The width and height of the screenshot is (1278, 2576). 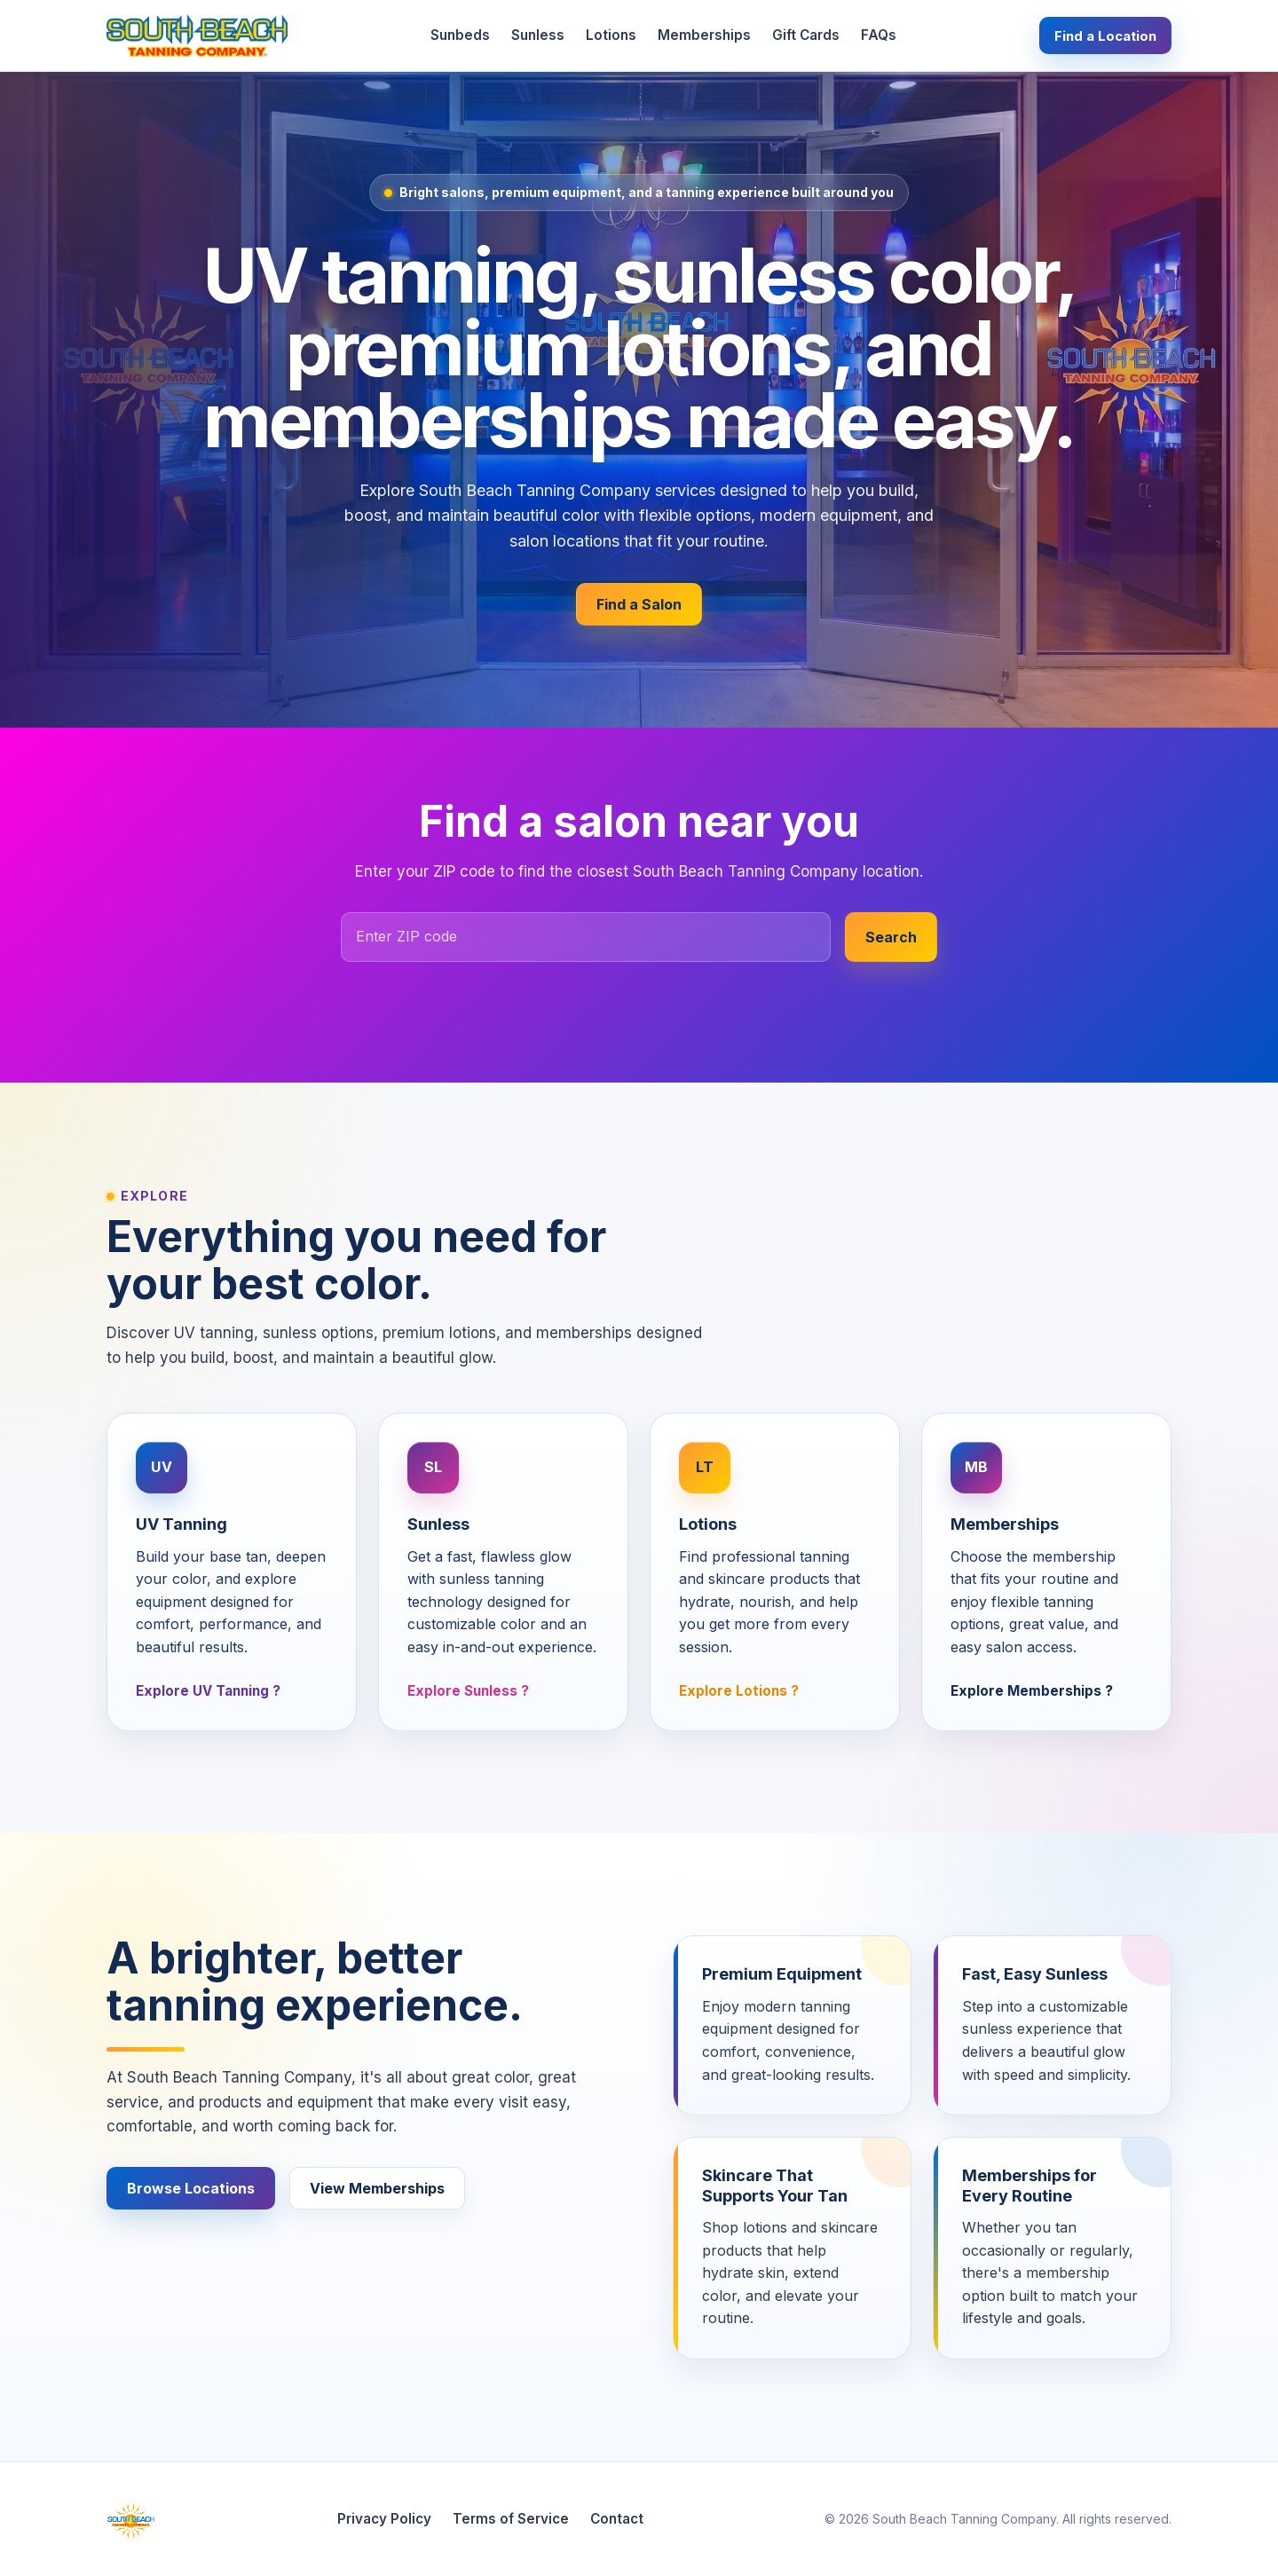 I want to click on Sunbeds, so click(x=460, y=35).